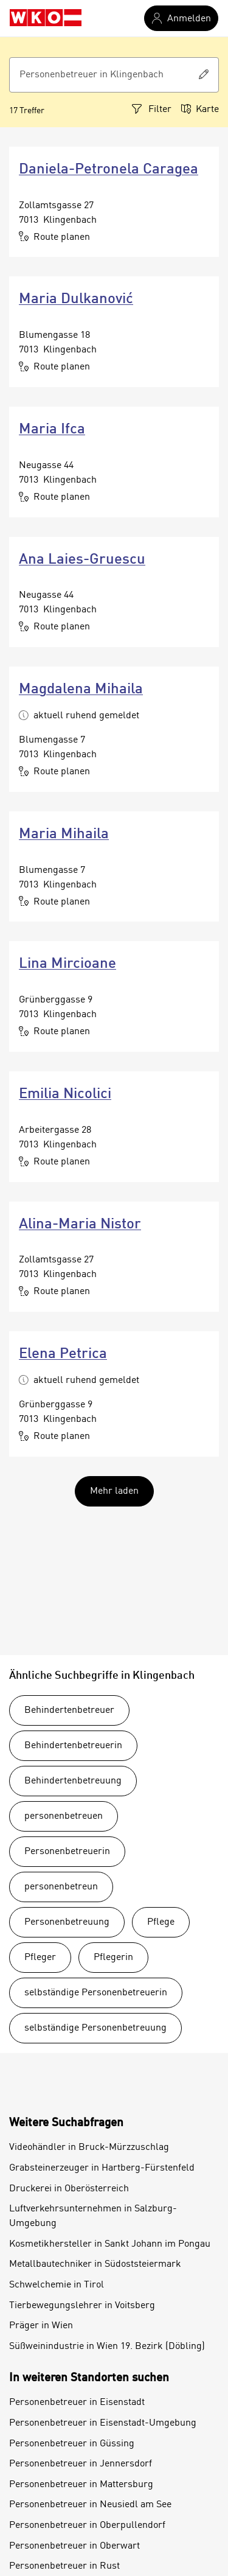 Image resolution: width=228 pixels, height=2576 pixels. I want to click on personenbetreuen, so click(63, 1816).